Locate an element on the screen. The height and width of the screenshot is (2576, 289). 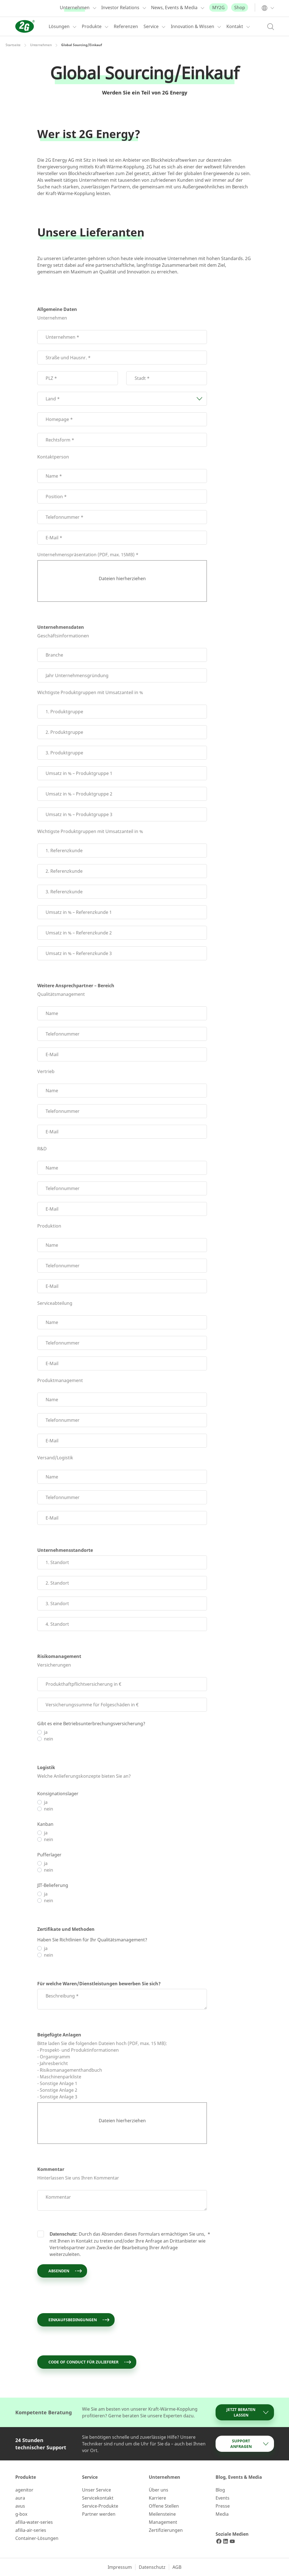
Unternehmen is located at coordinates (41, 45).